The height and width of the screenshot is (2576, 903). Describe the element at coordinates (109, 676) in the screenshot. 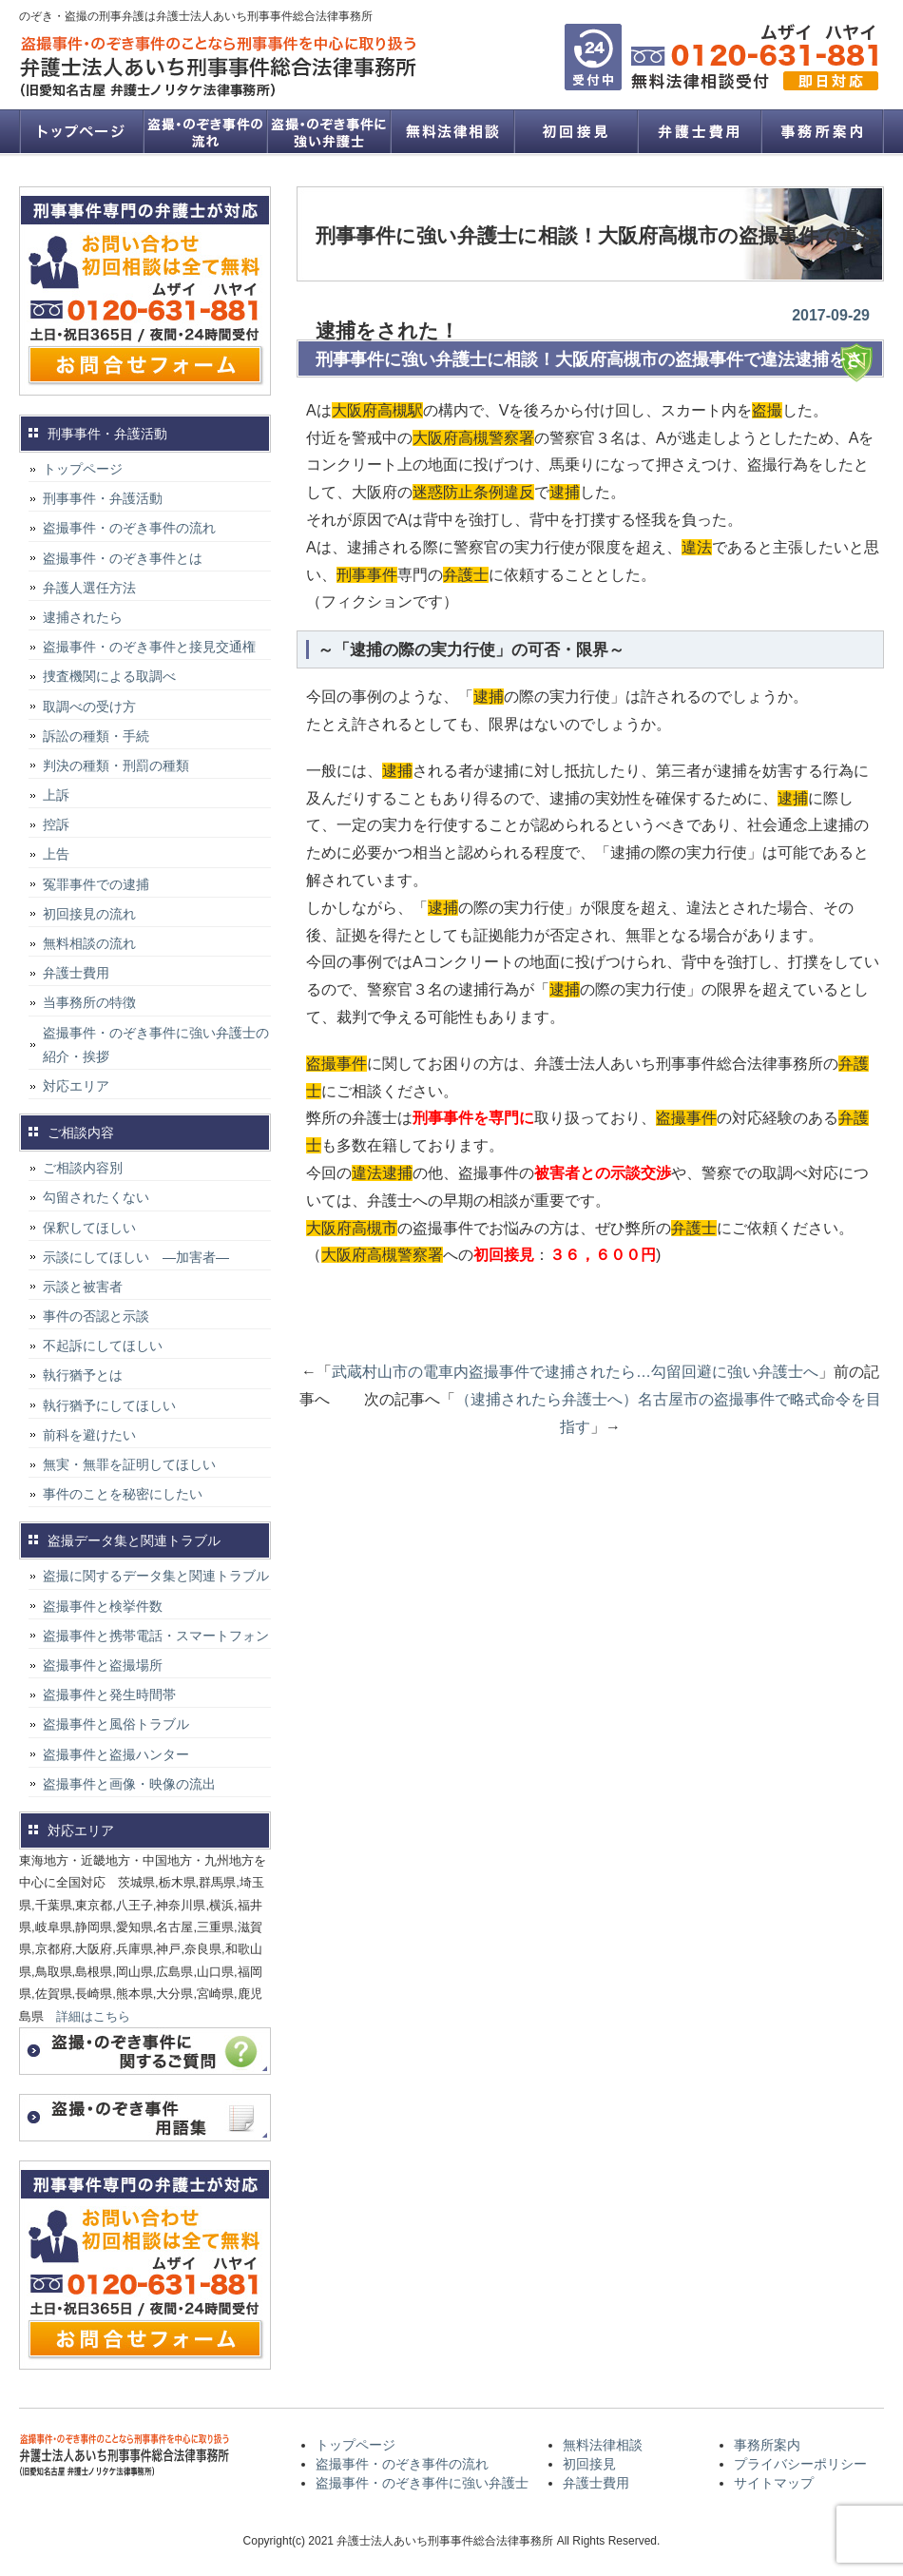

I see `捜査機関による取調べ` at that location.